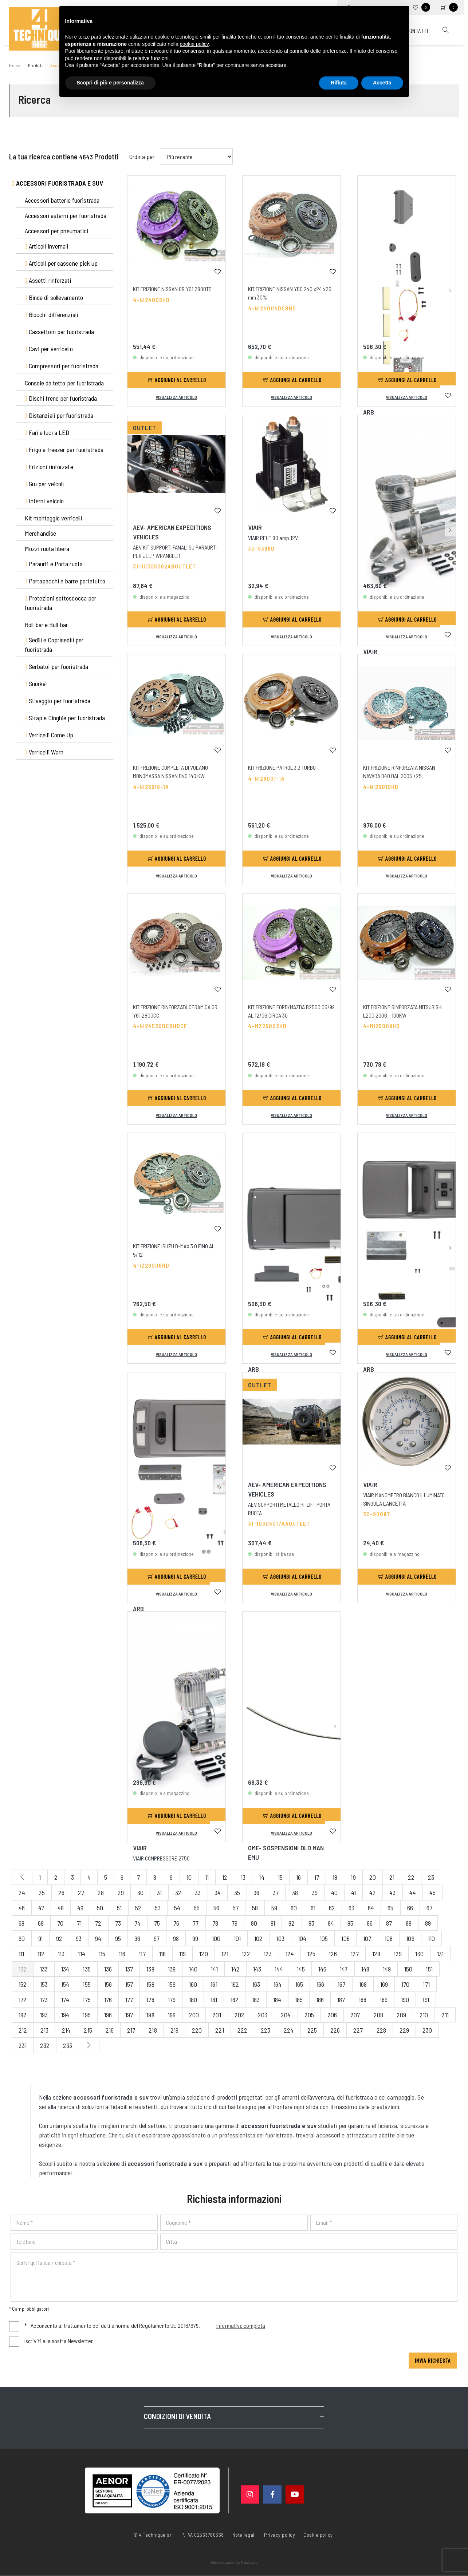  What do you see at coordinates (65, 1984) in the screenshot?
I see `154` at bounding box center [65, 1984].